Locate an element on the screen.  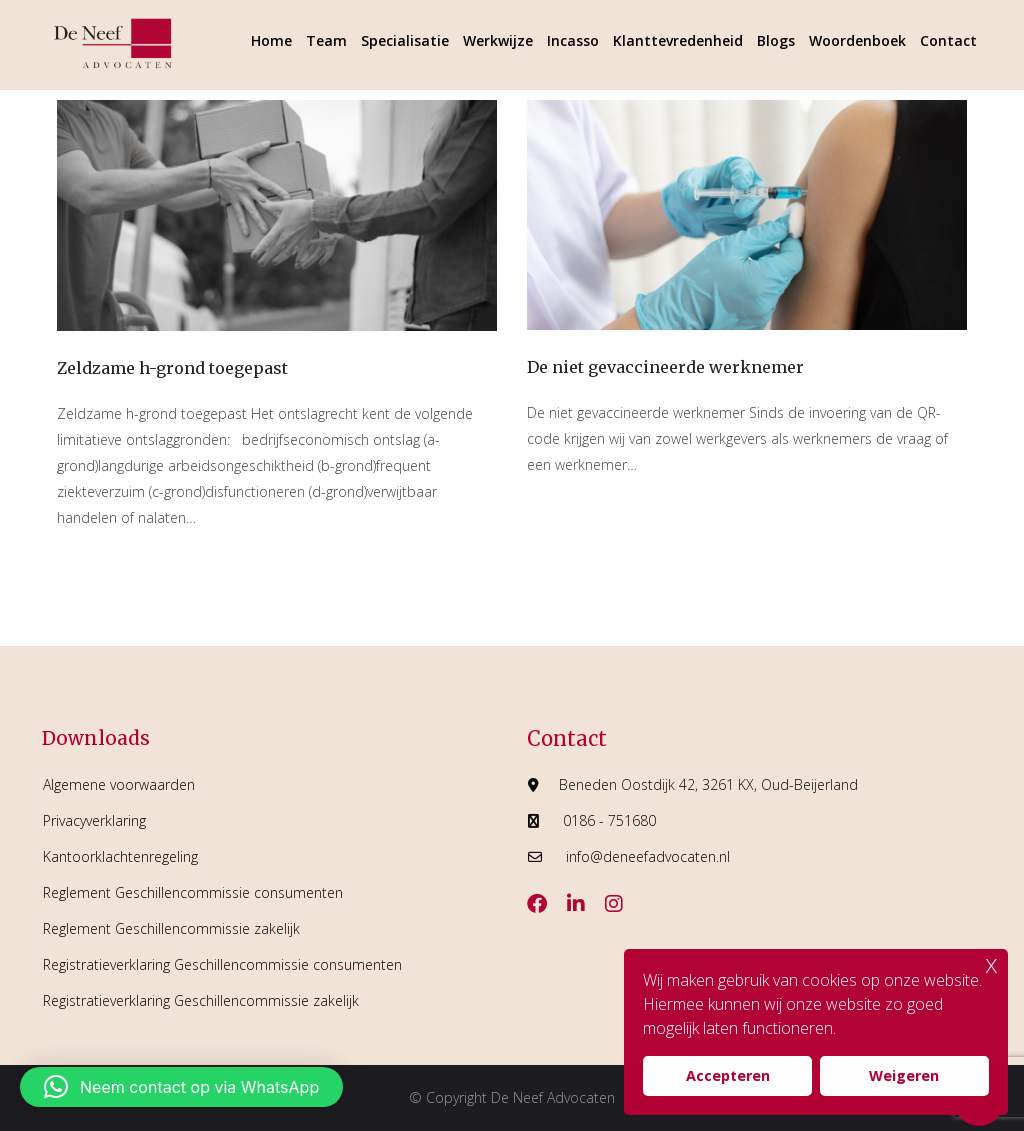
Woordenboek is located at coordinates (857, 40).